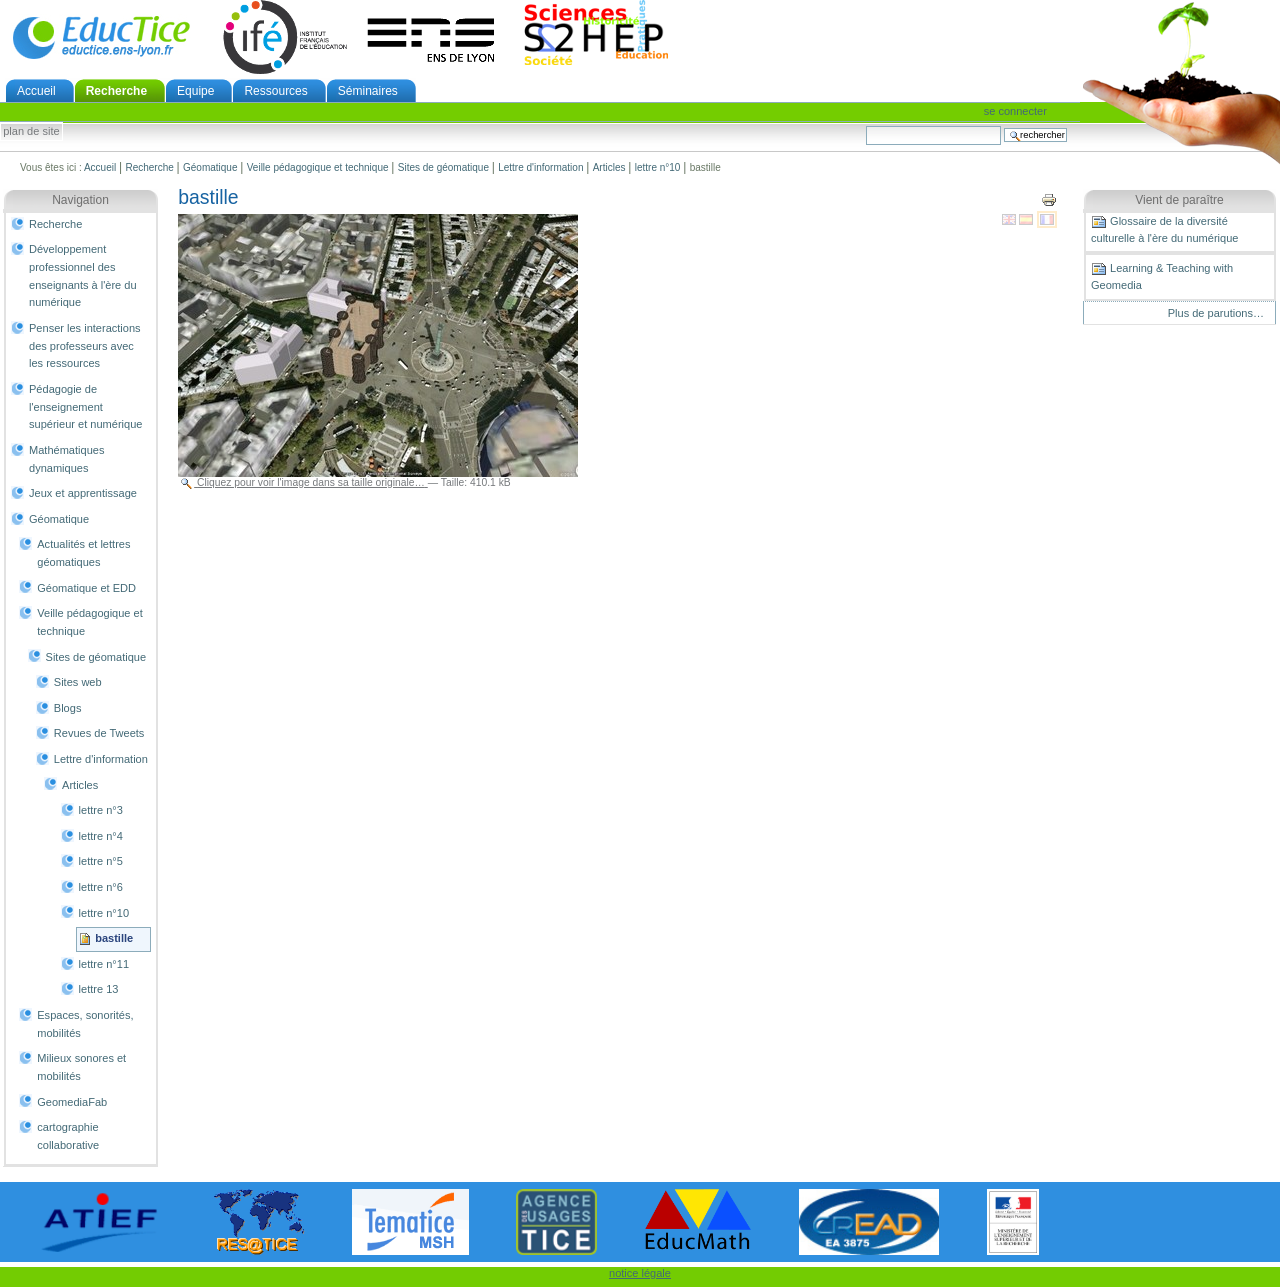  What do you see at coordinates (101, 887) in the screenshot?
I see `lettre n°6` at bounding box center [101, 887].